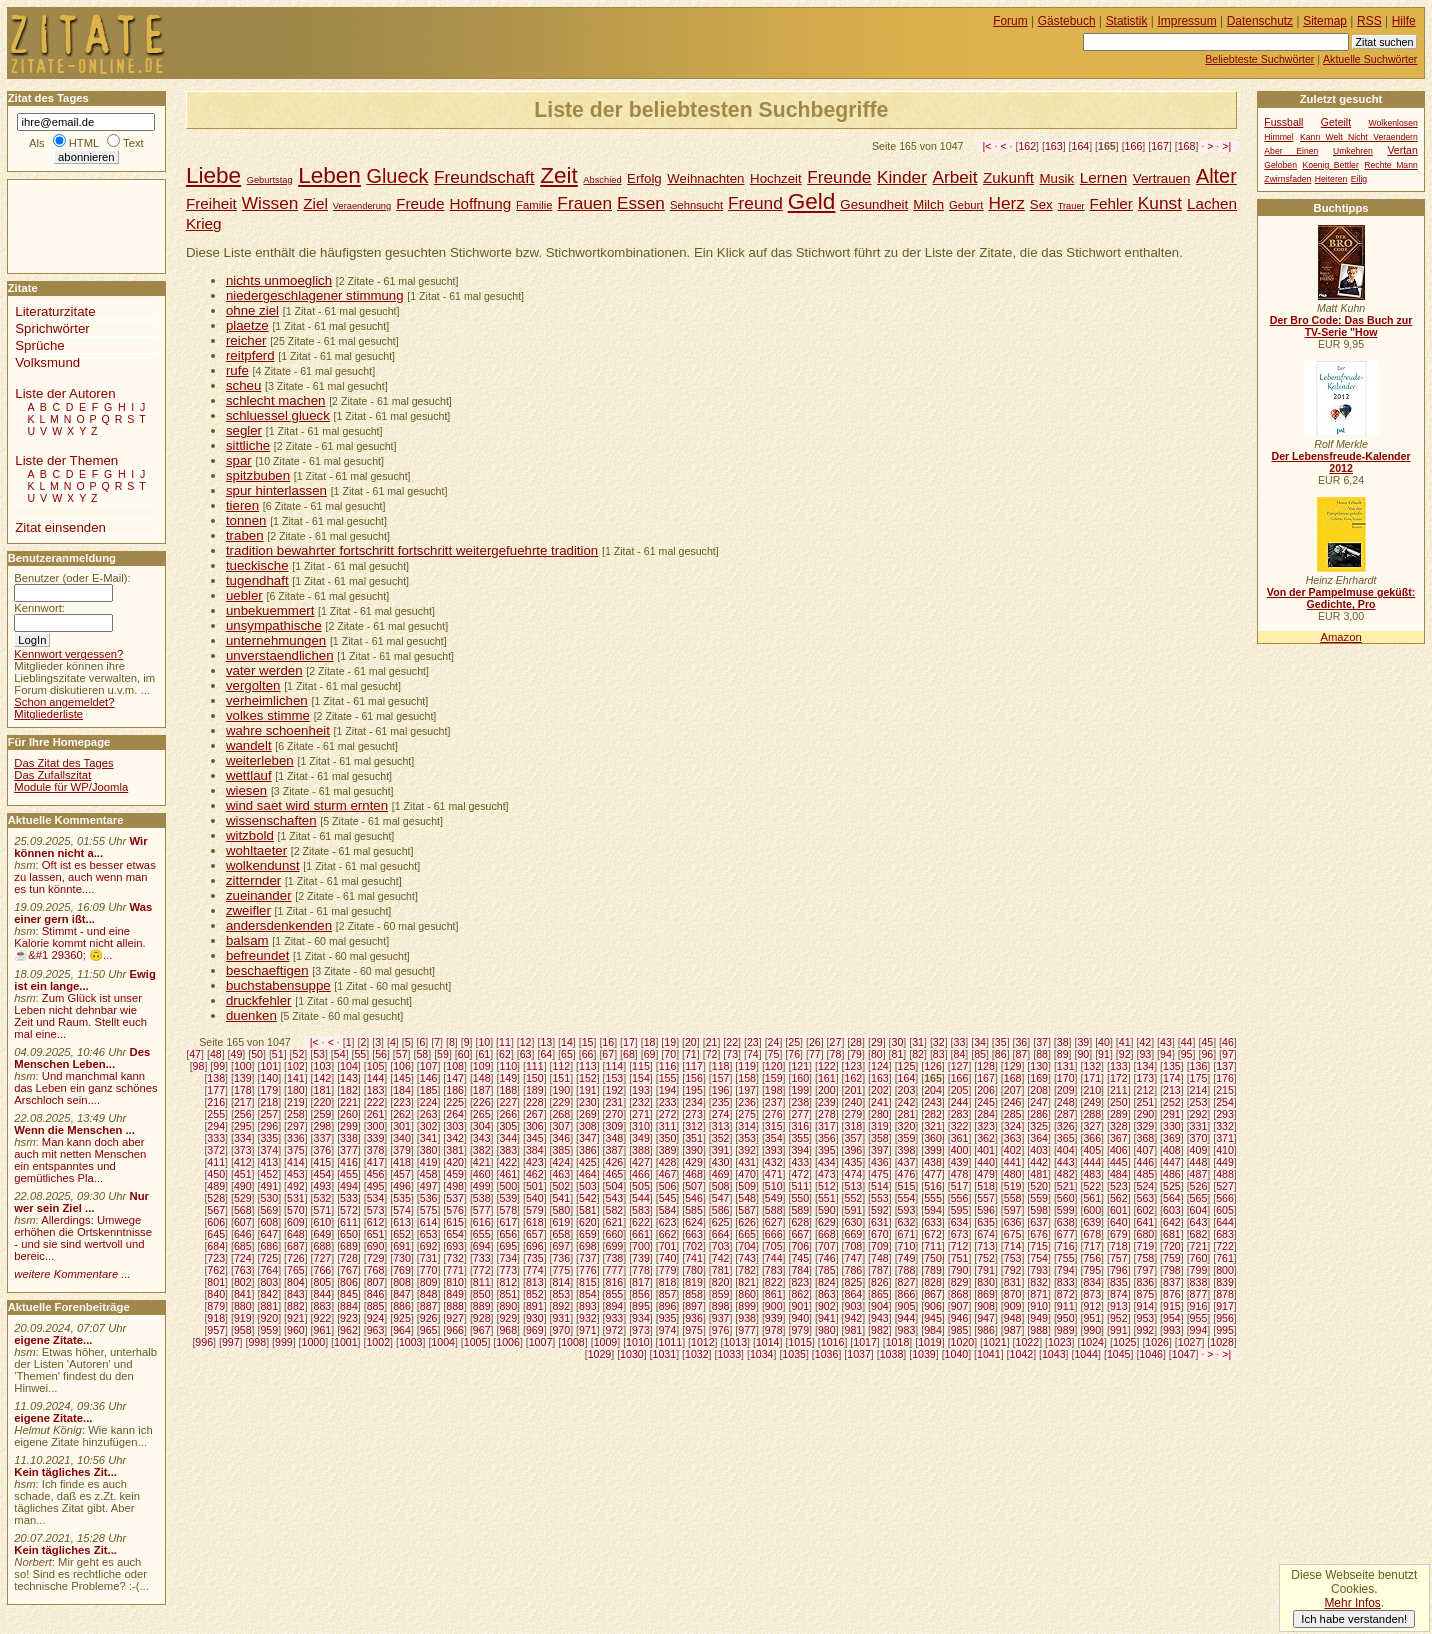  I want to click on Zwirnsfaden, so click(1287, 179).